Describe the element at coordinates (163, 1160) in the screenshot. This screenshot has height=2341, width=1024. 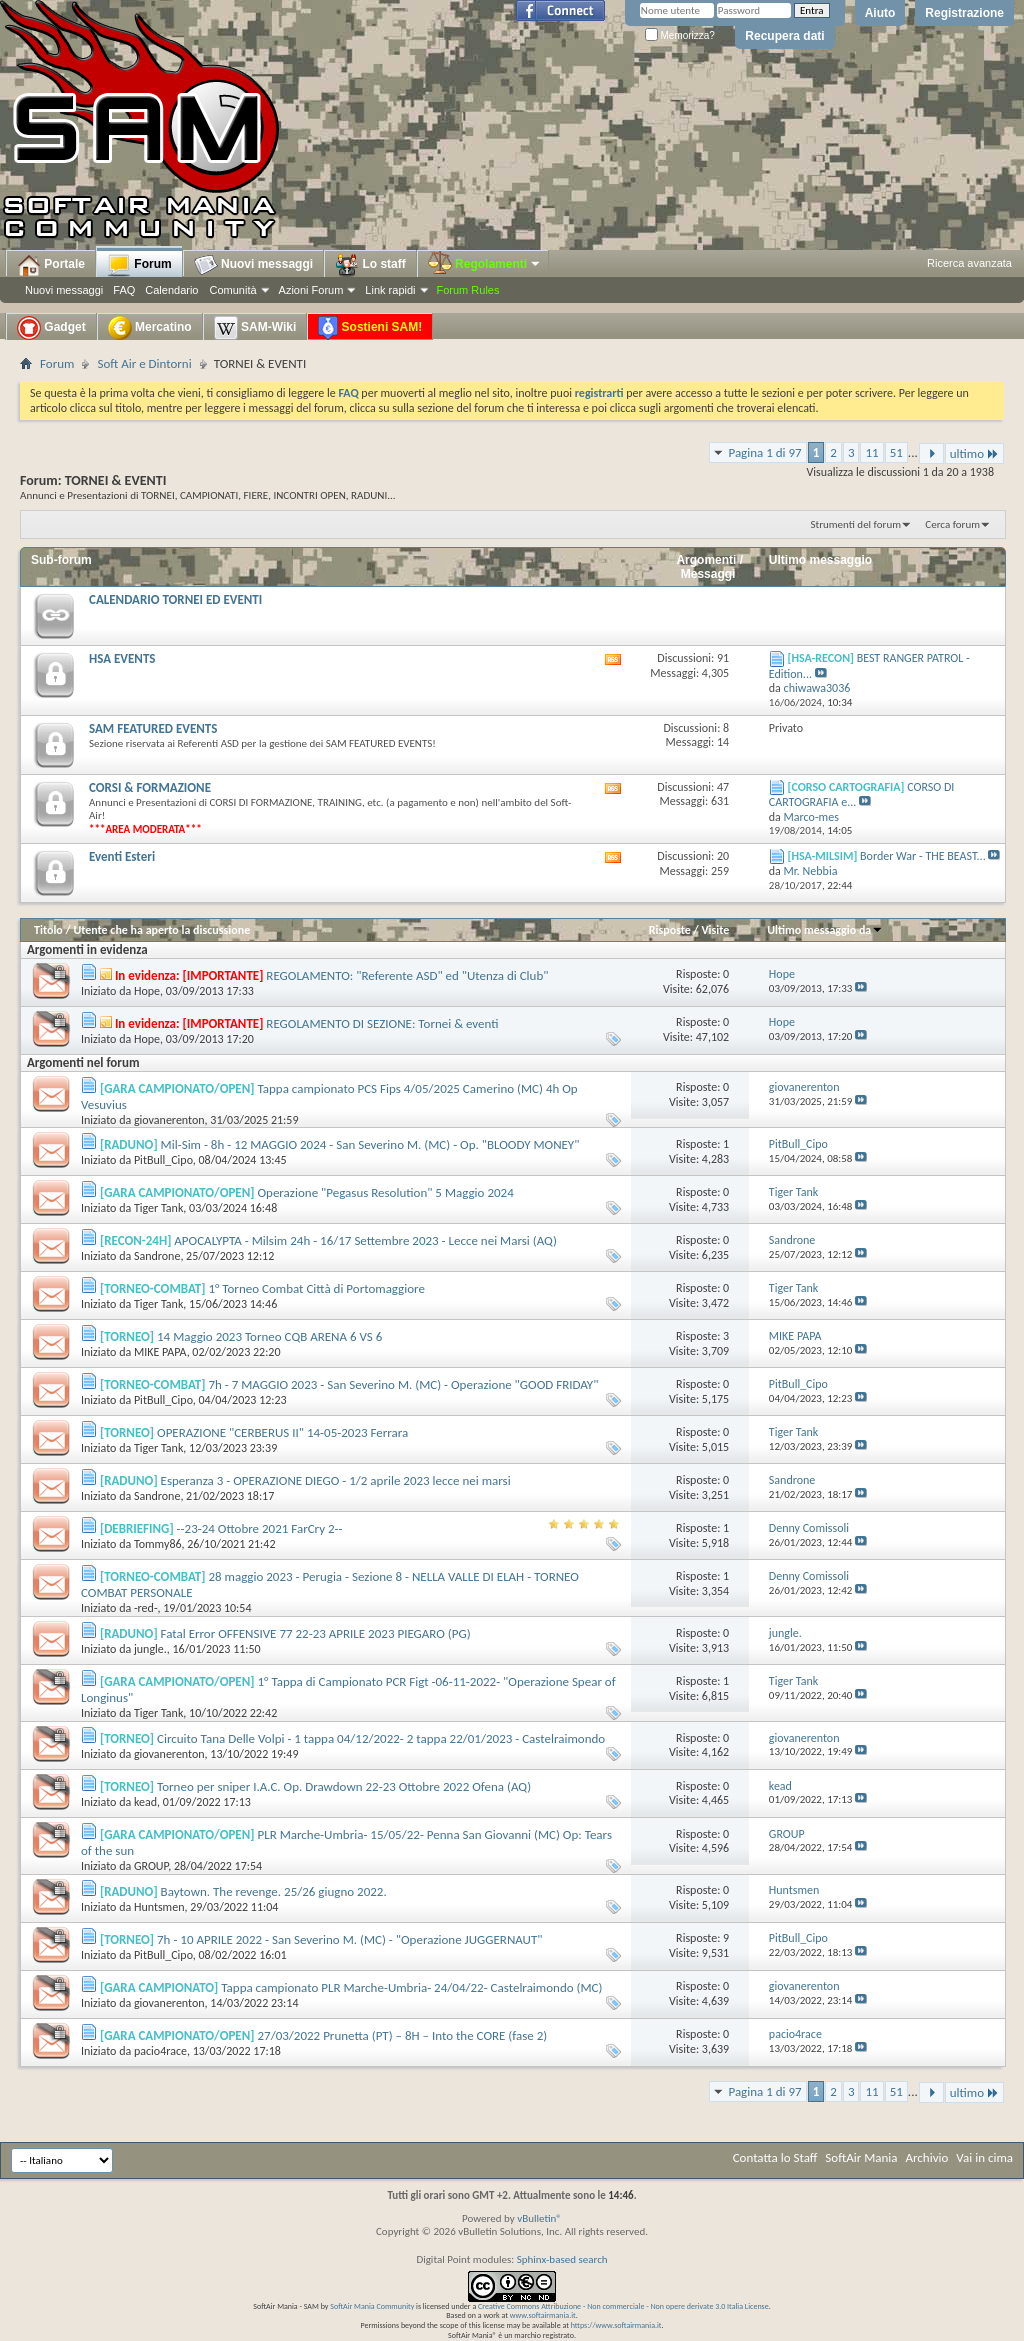
I see `PitBull_Cipo` at that location.